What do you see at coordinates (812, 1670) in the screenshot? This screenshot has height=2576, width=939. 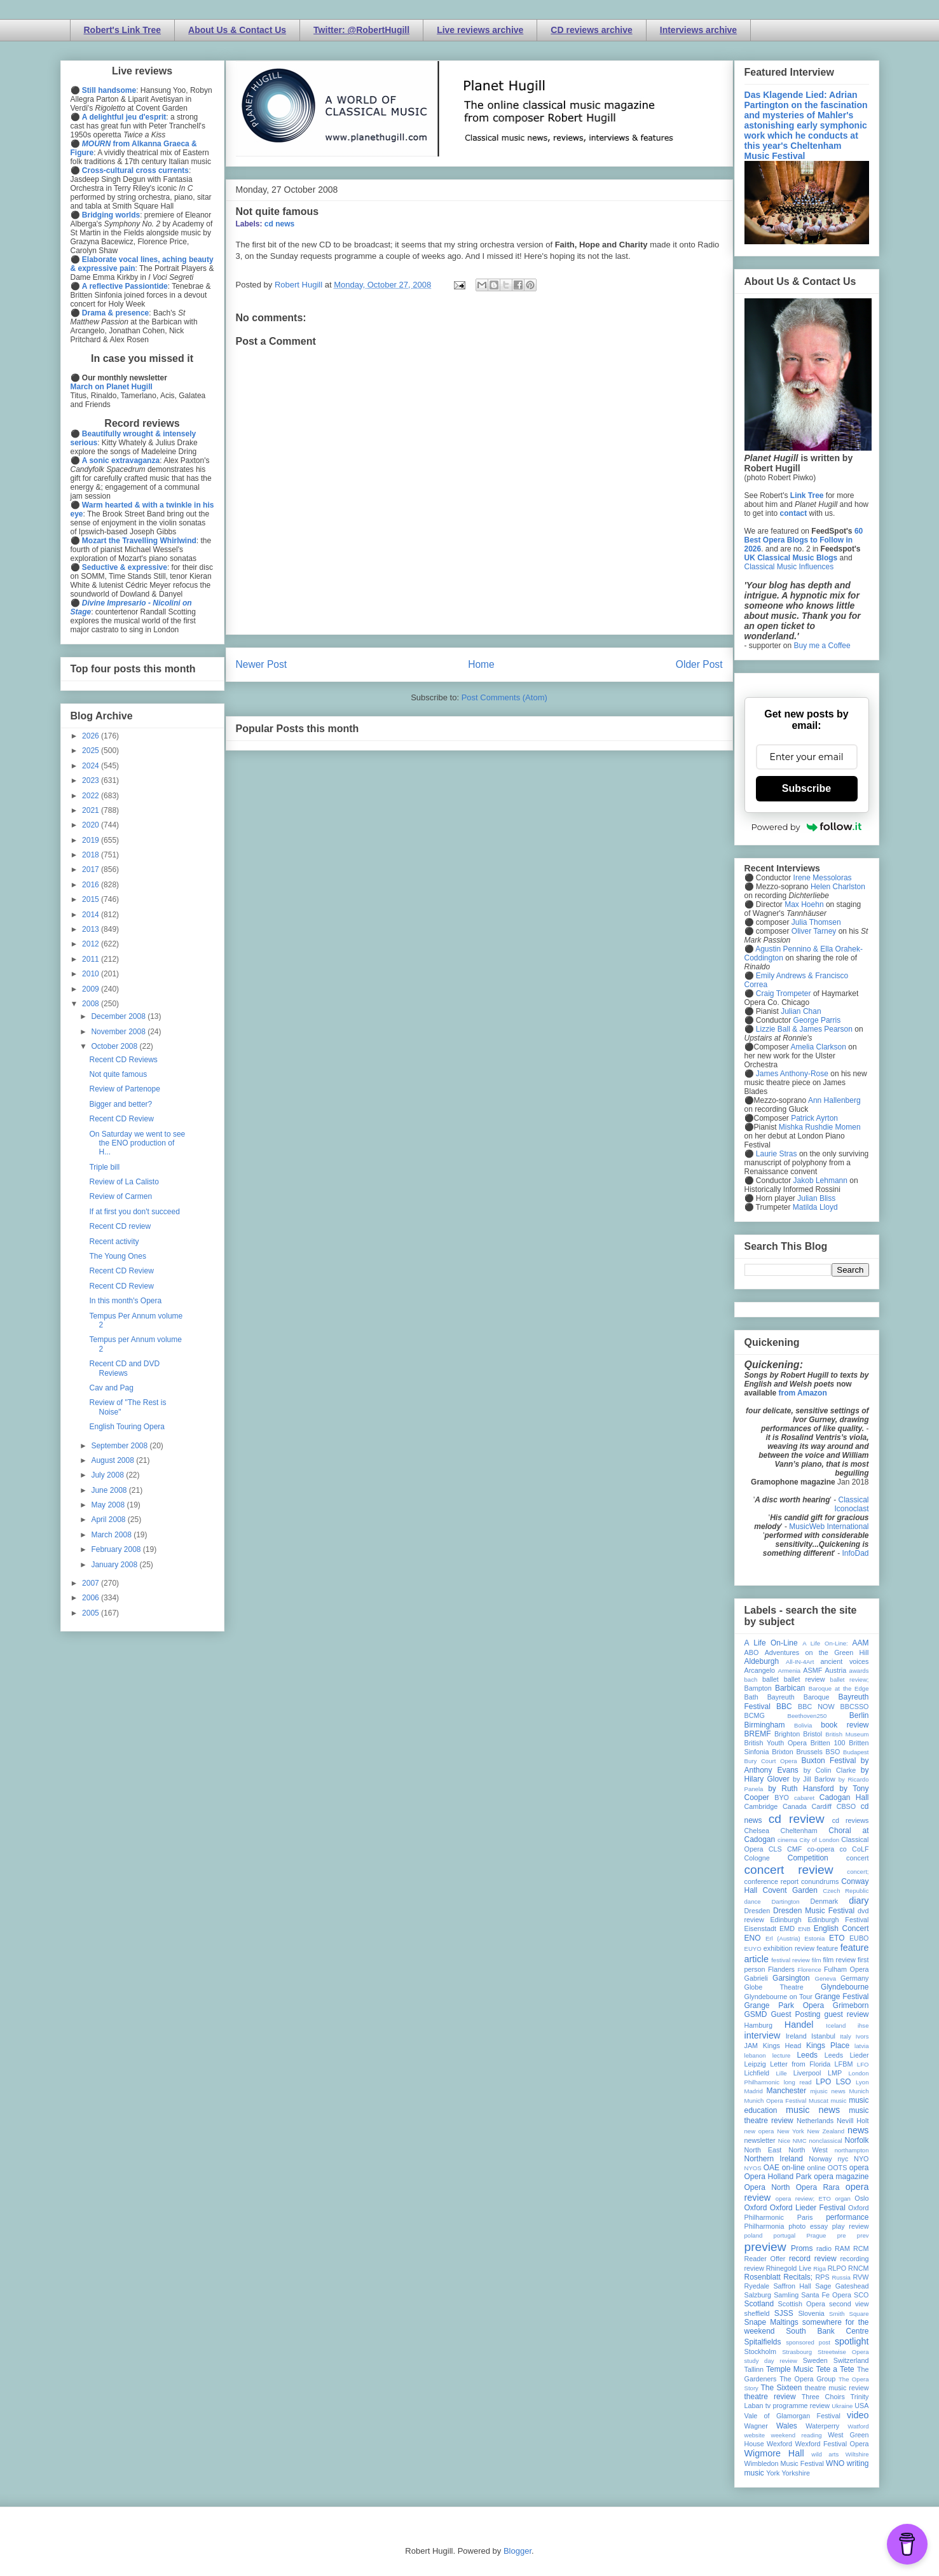 I see `ASMF` at bounding box center [812, 1670].